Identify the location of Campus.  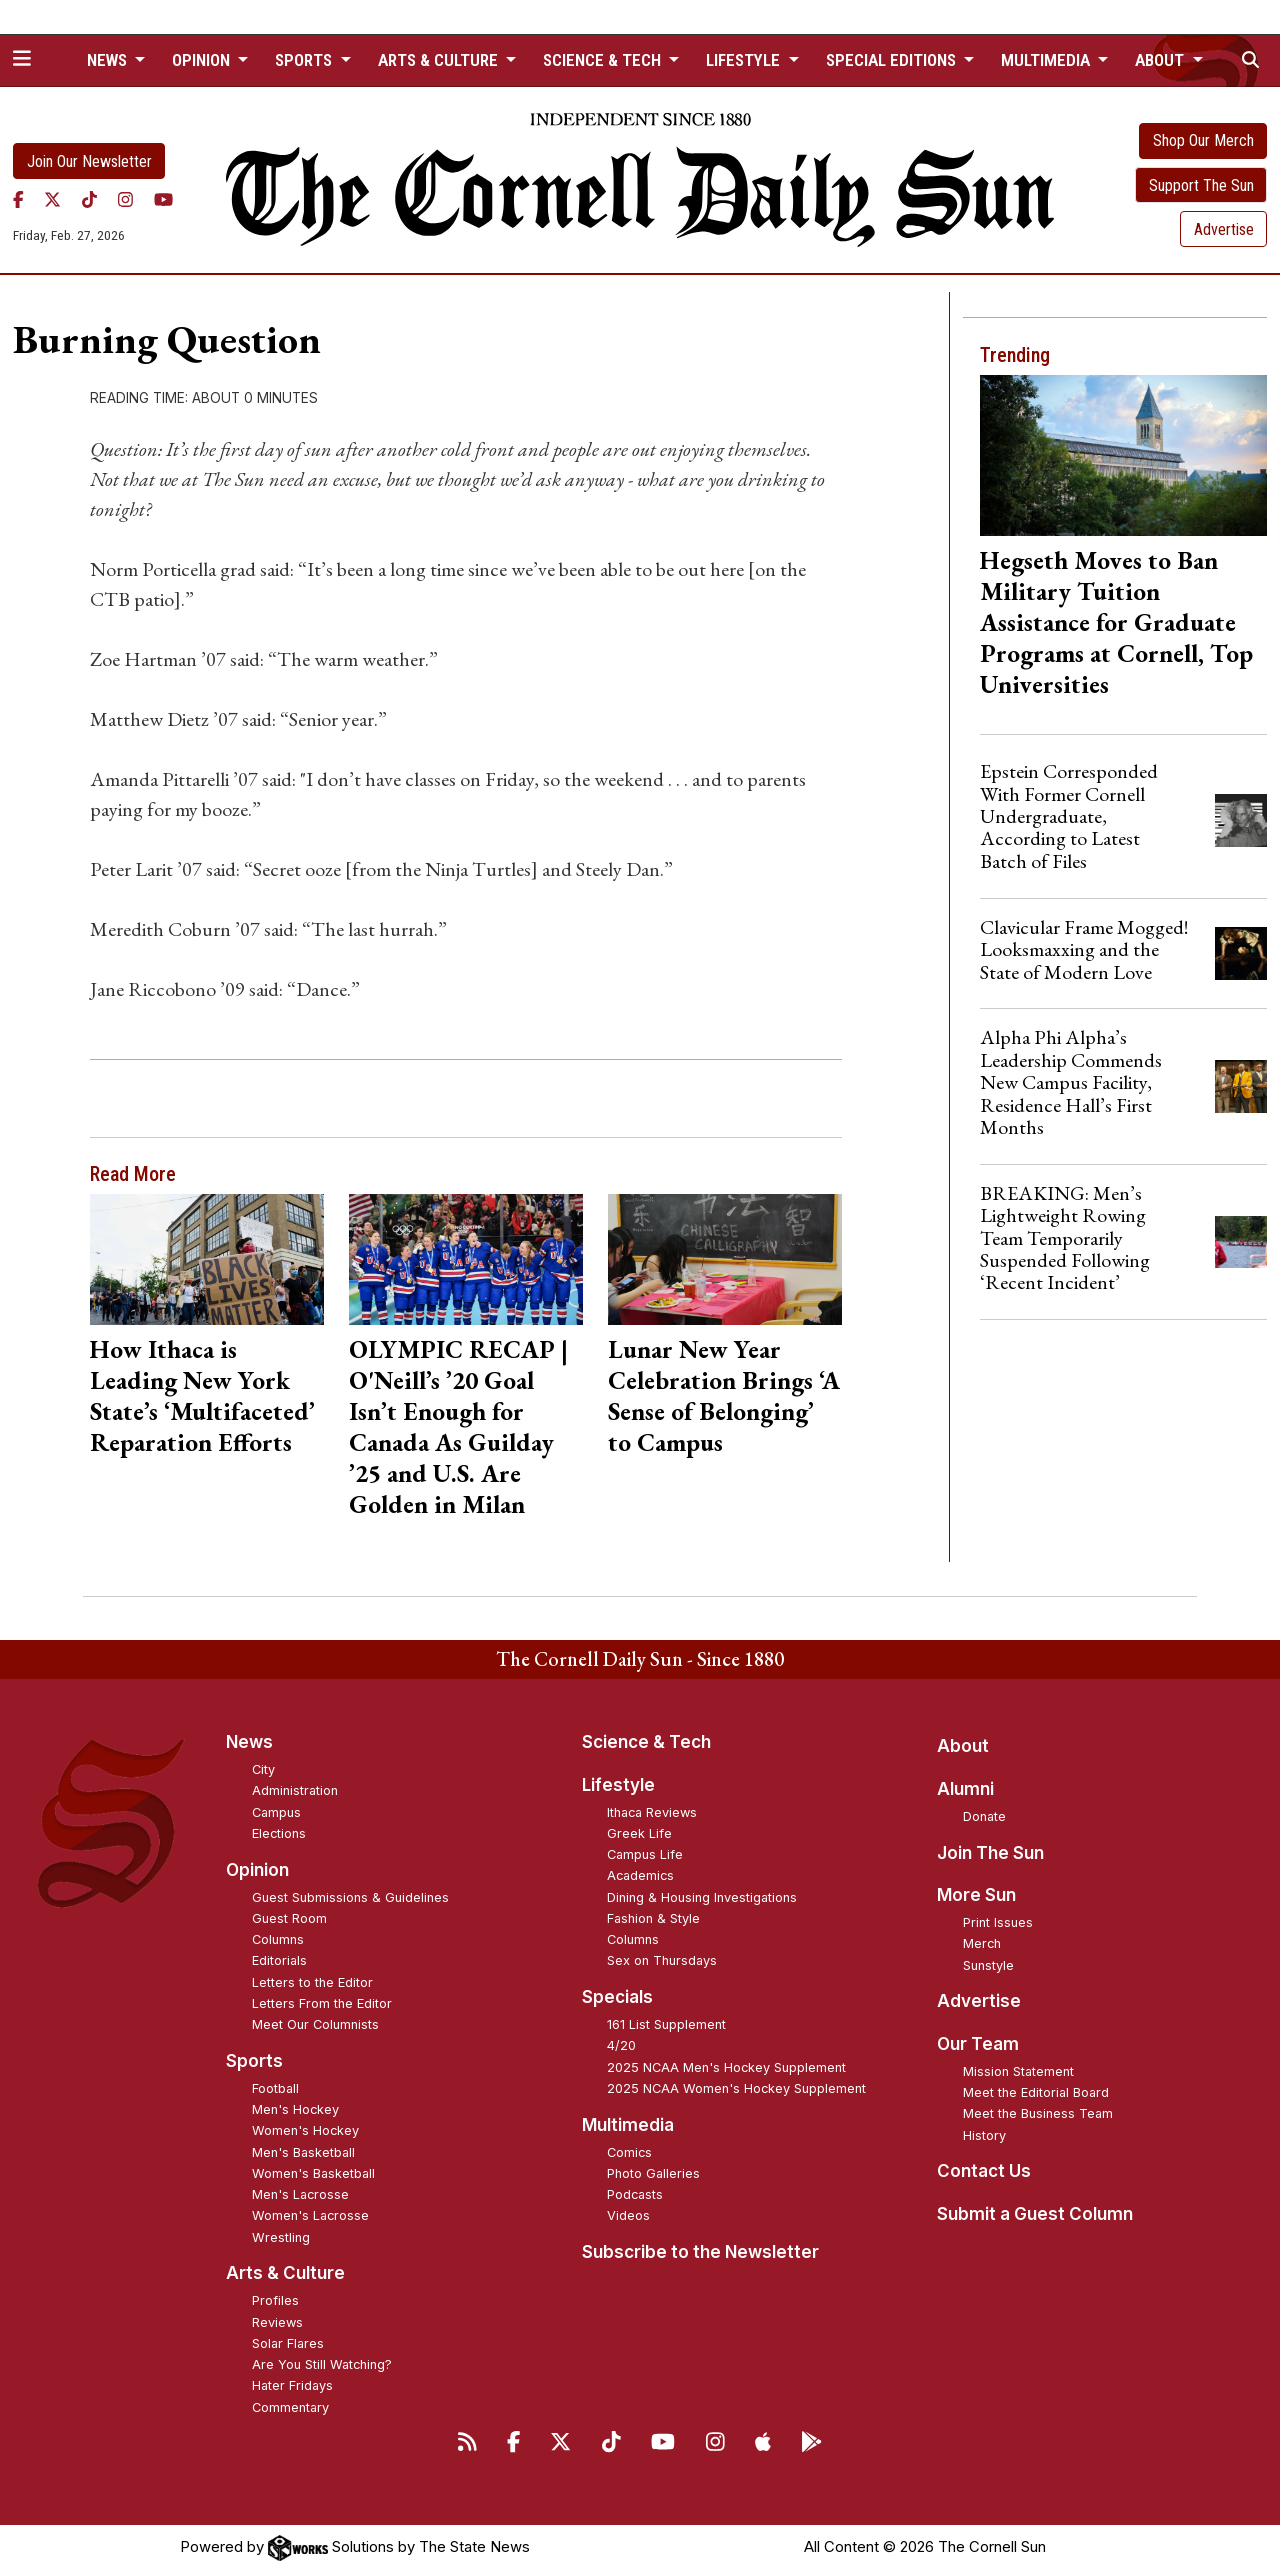
(276, 1812).